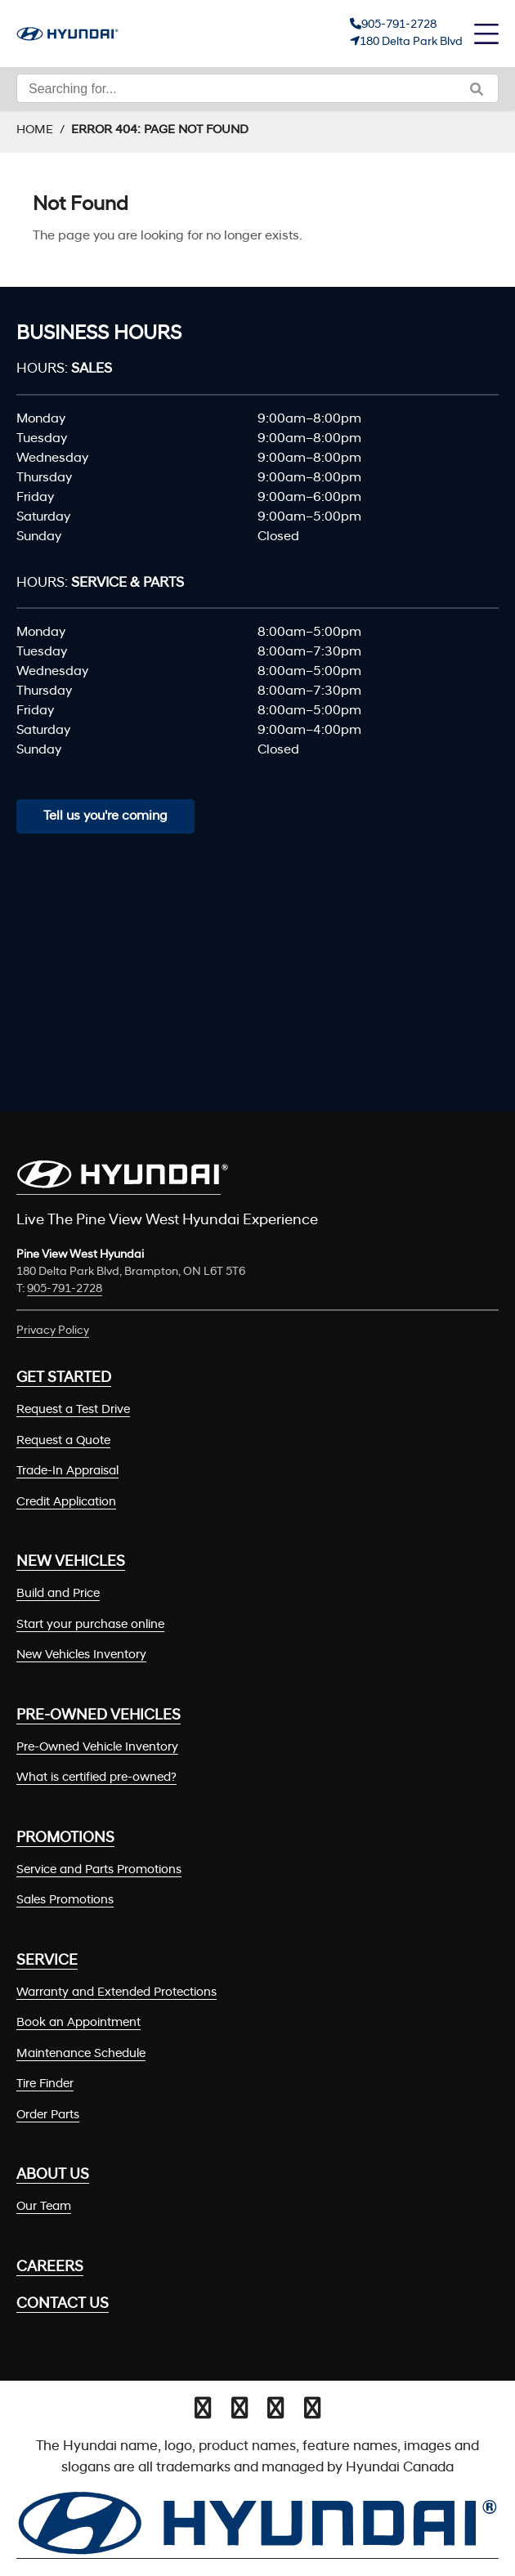 The height and width of the screenshot is (2576, 515). Describe the element at coordinates (411, 42) in the screenshot. I see `180 Delta Park Blvd` at that location.